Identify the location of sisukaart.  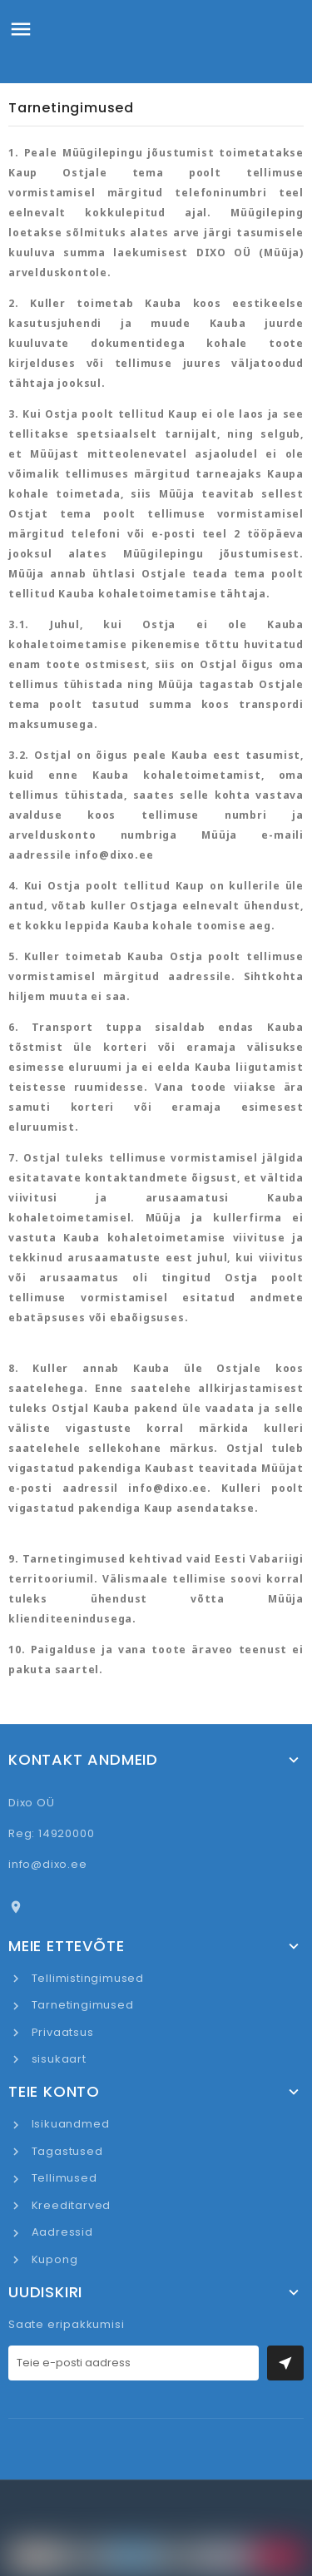
(57, 2059).